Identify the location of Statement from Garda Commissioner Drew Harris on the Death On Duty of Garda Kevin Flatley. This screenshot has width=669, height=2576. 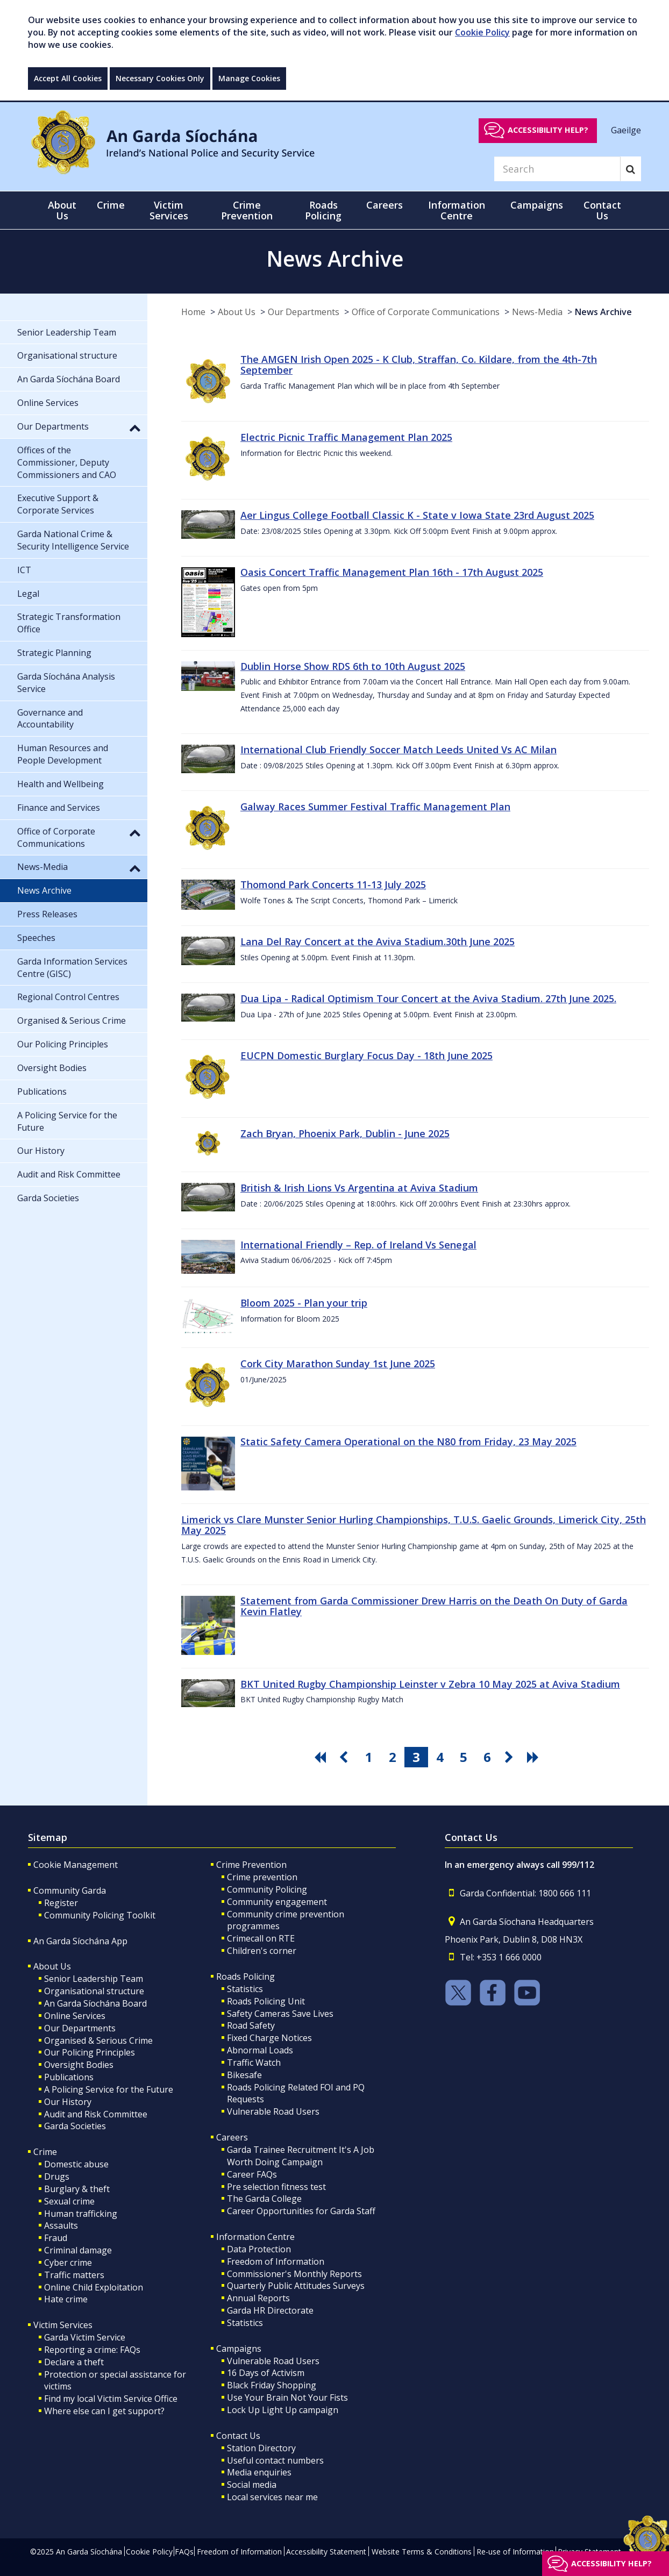
(434, 1606).